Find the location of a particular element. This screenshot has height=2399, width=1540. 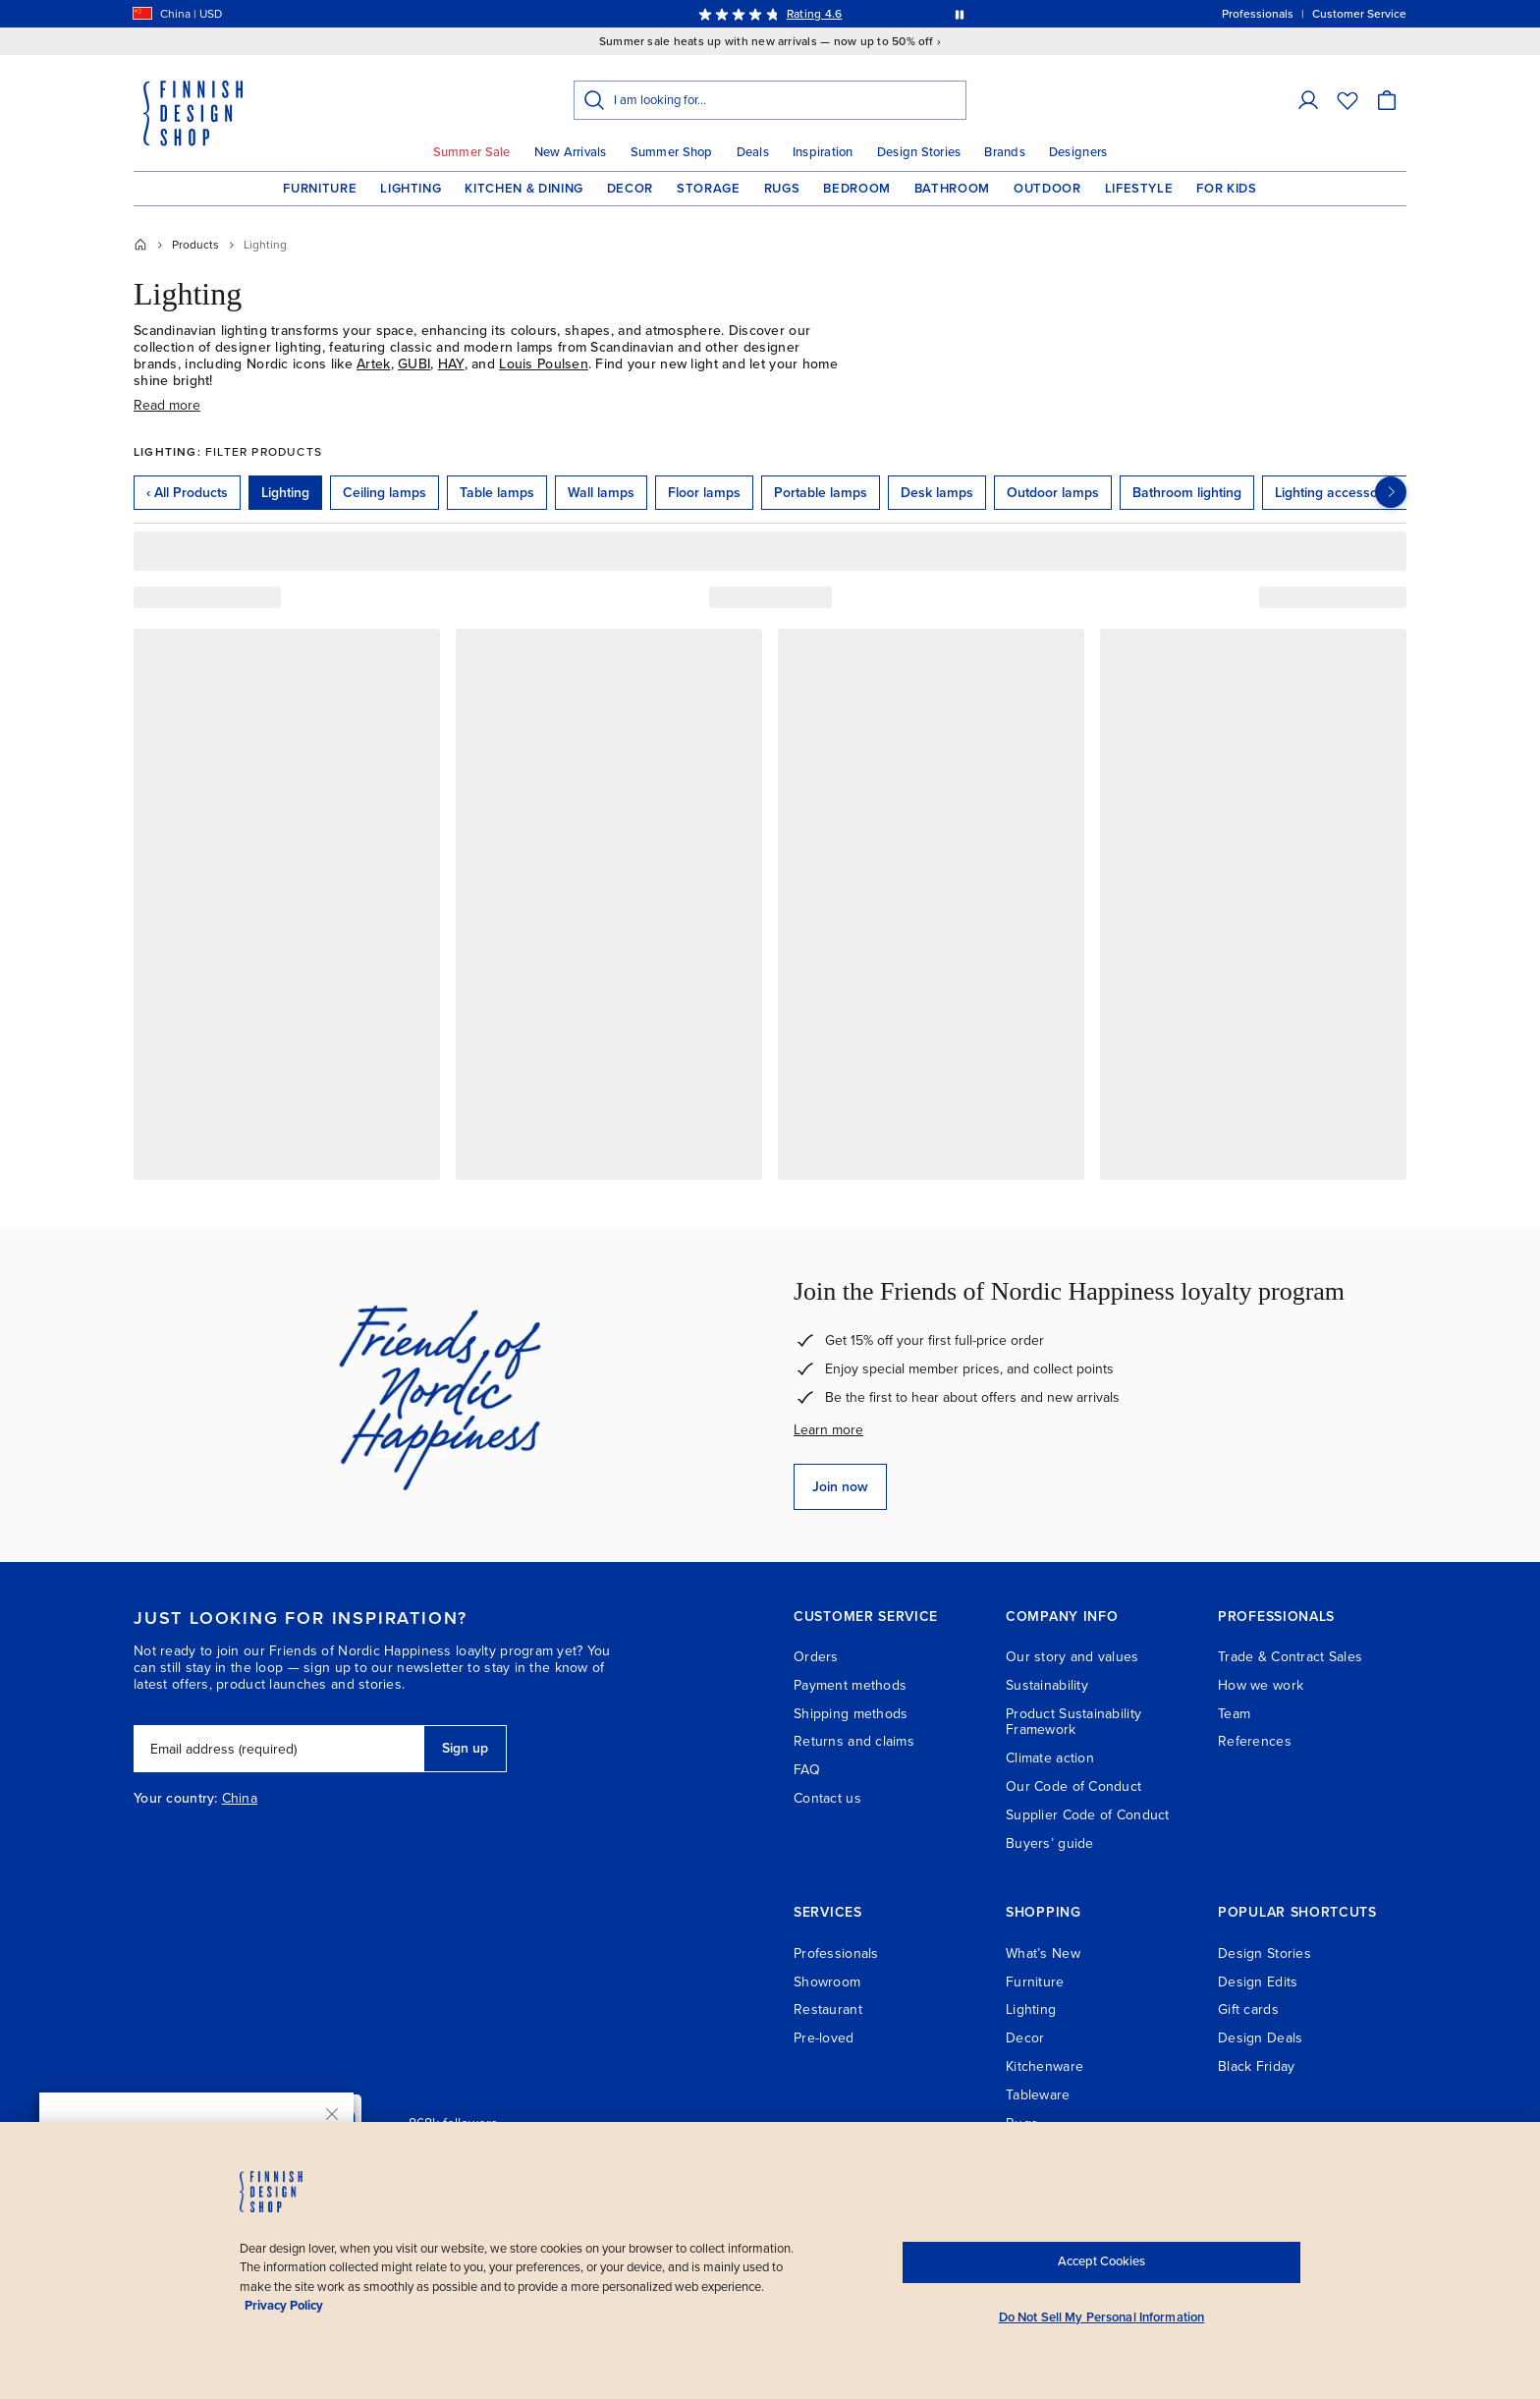

Your country: is located at coordinates (176, 1799).